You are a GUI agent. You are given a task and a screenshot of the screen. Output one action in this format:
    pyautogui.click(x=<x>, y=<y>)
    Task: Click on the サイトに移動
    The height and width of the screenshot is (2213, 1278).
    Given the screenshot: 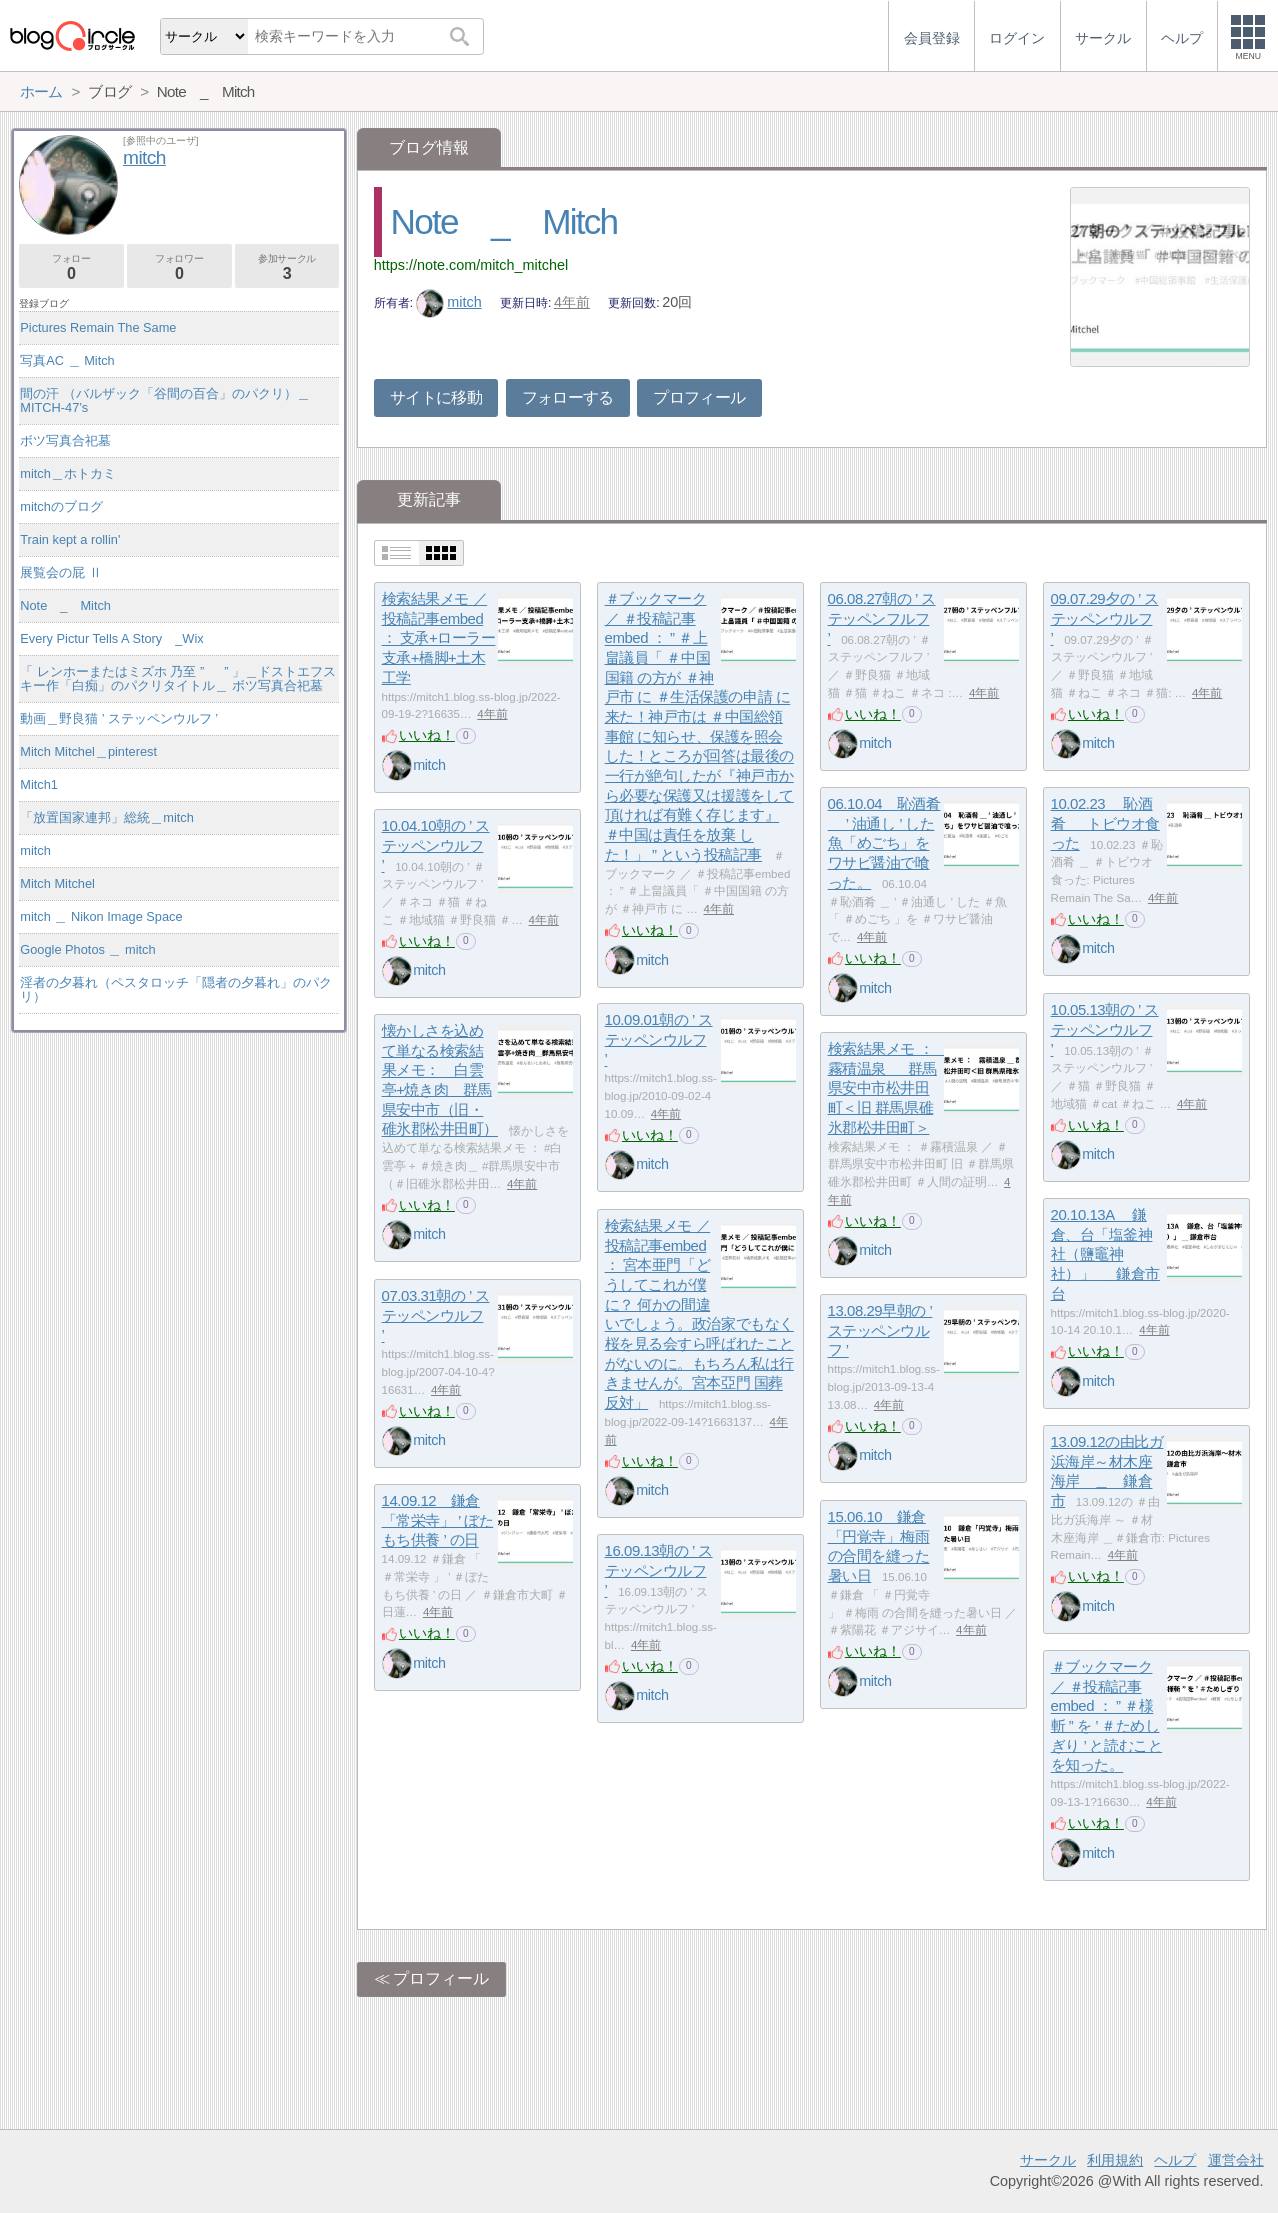 What is the action you would take?
    pyautogui.click(x=436, y=397)
    